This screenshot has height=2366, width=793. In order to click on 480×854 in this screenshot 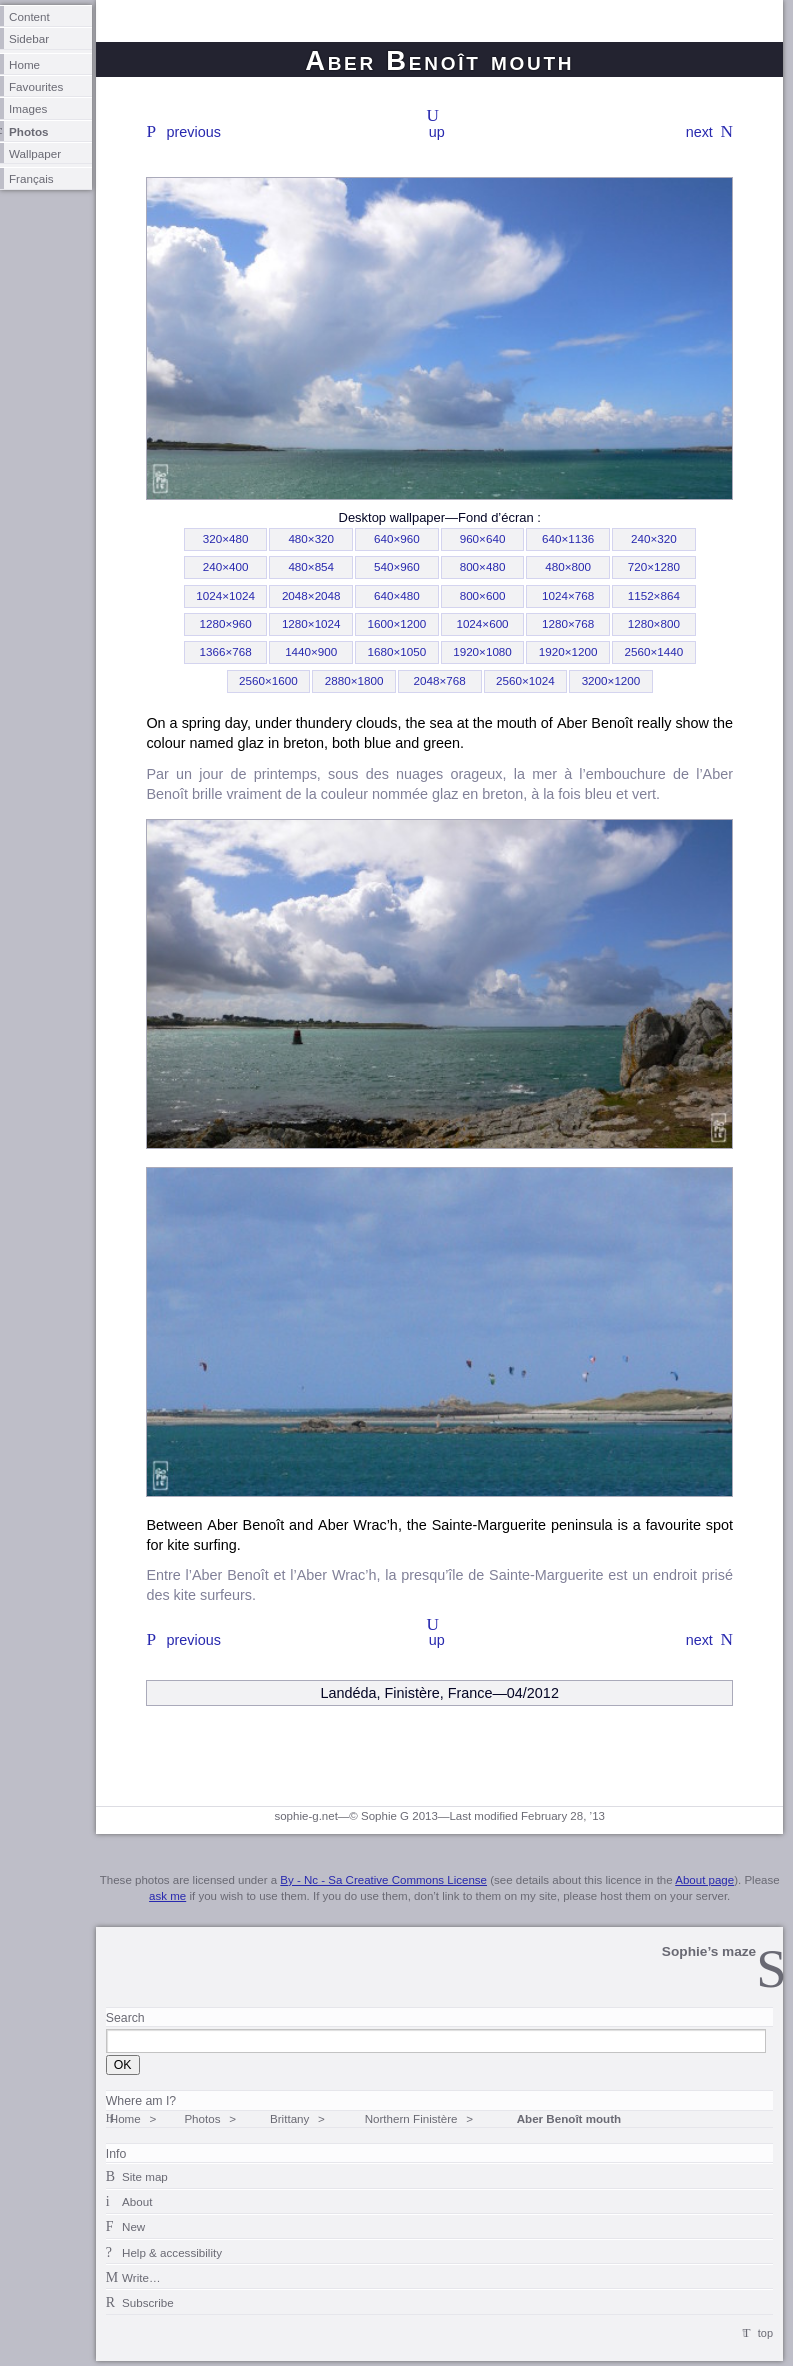, I will do `click(311, 566)`.